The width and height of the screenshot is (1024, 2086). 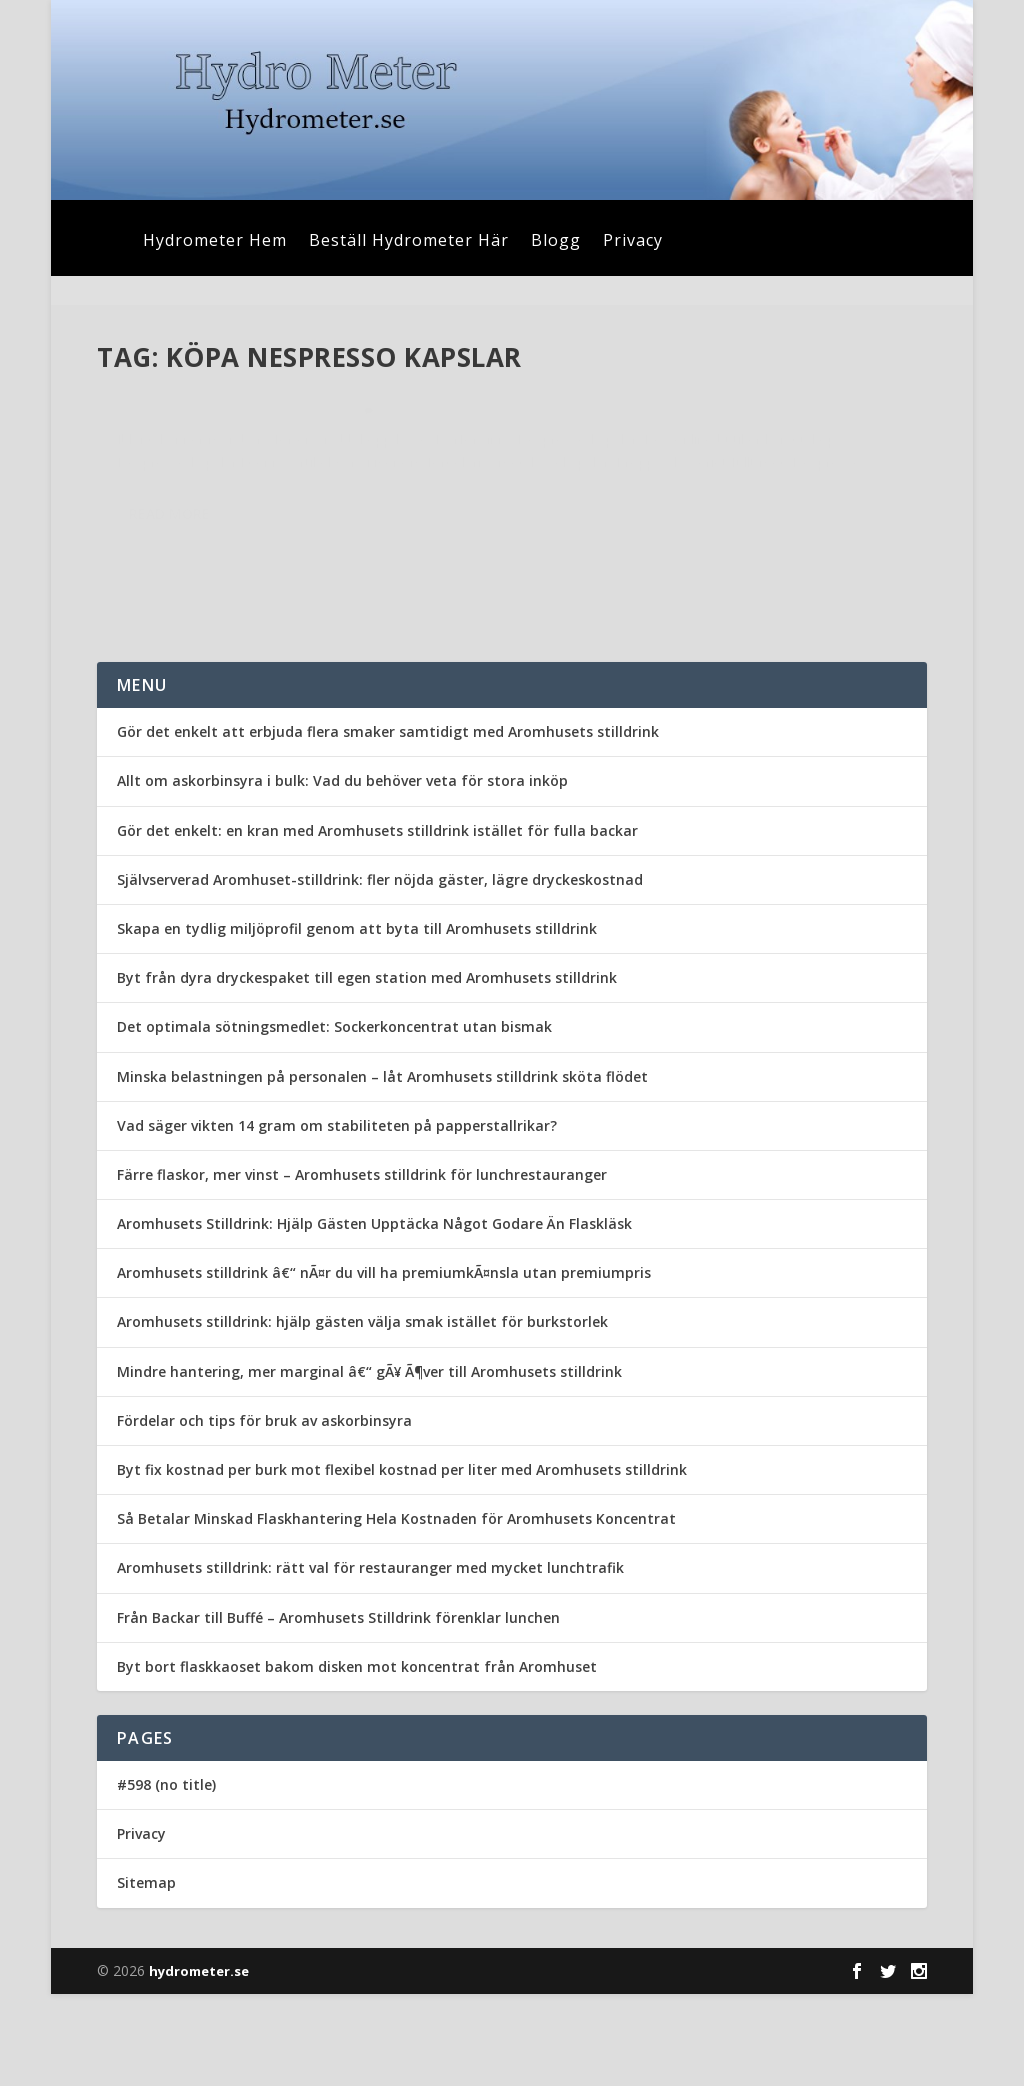 What do you see at coordinates (334, 1119) in the screenshot?
I see `Det optimala sötningsmedlet: Sockerkoncentrat utan bismak` at bounding box center [334, 1119].